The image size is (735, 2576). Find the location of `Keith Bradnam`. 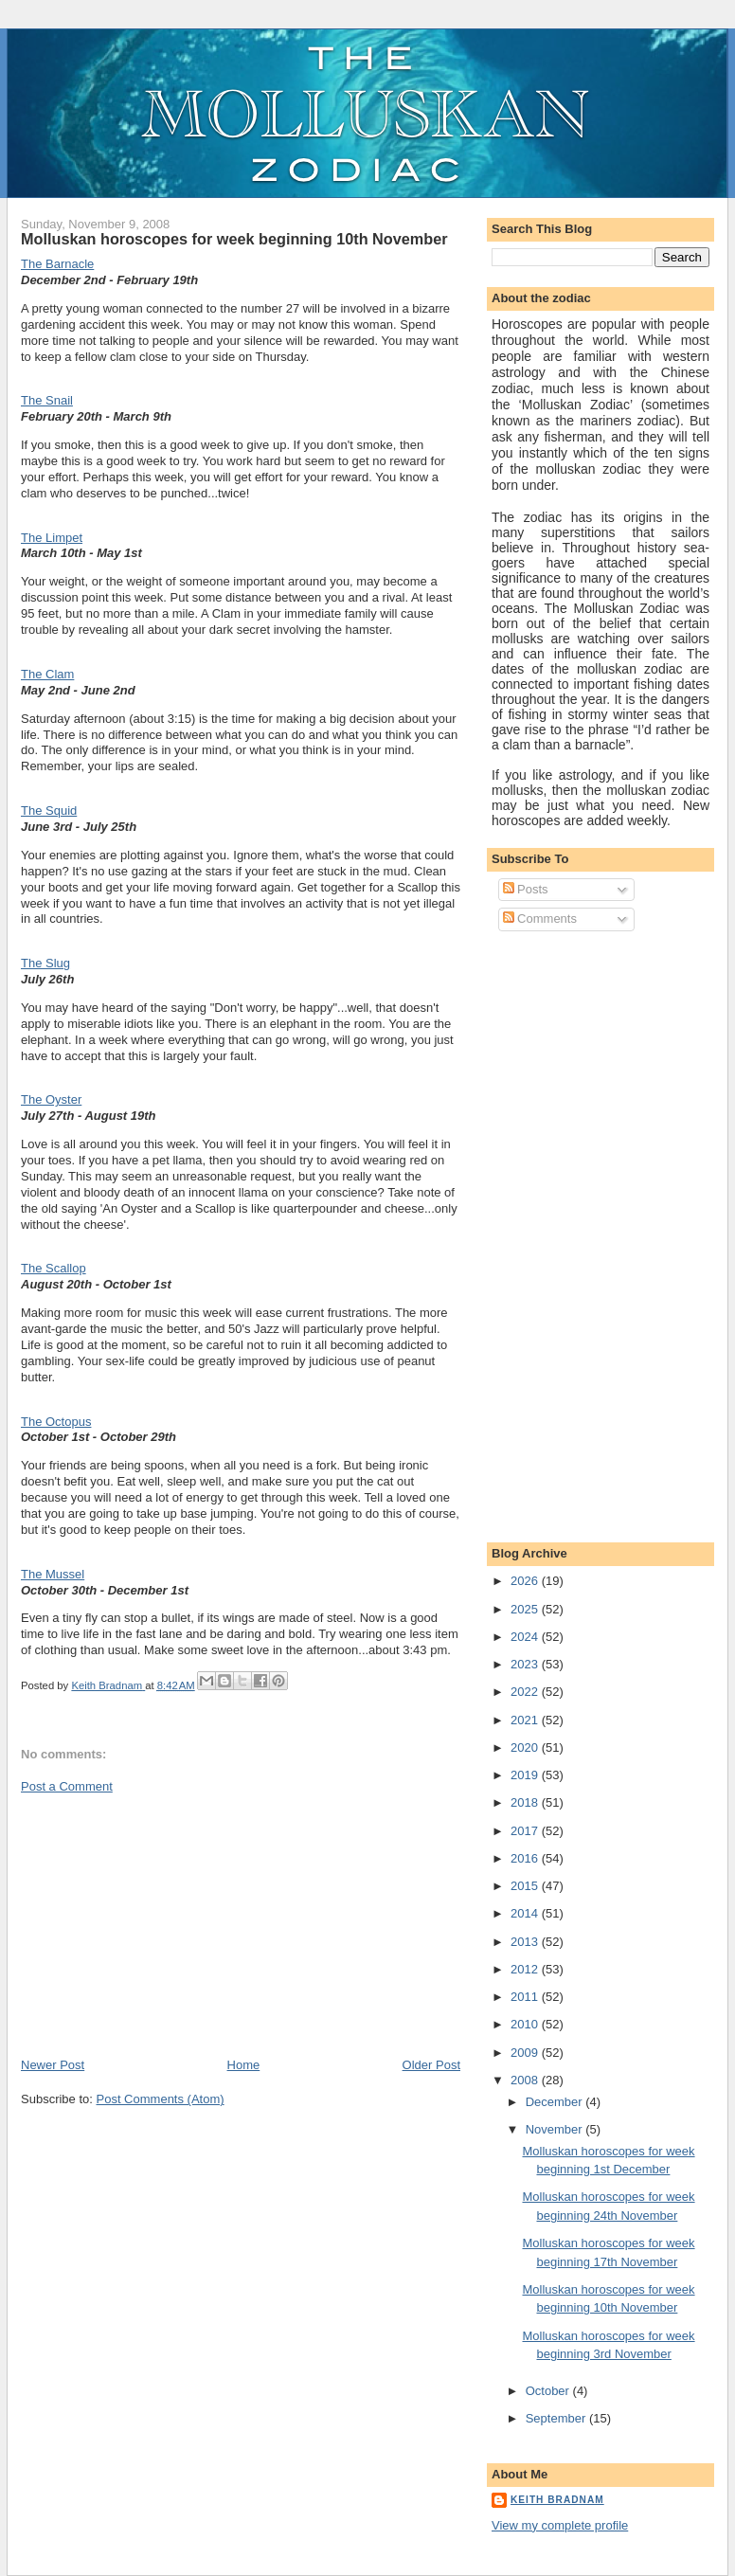

Keith Bradnam is located at coordinates (557, 2500).